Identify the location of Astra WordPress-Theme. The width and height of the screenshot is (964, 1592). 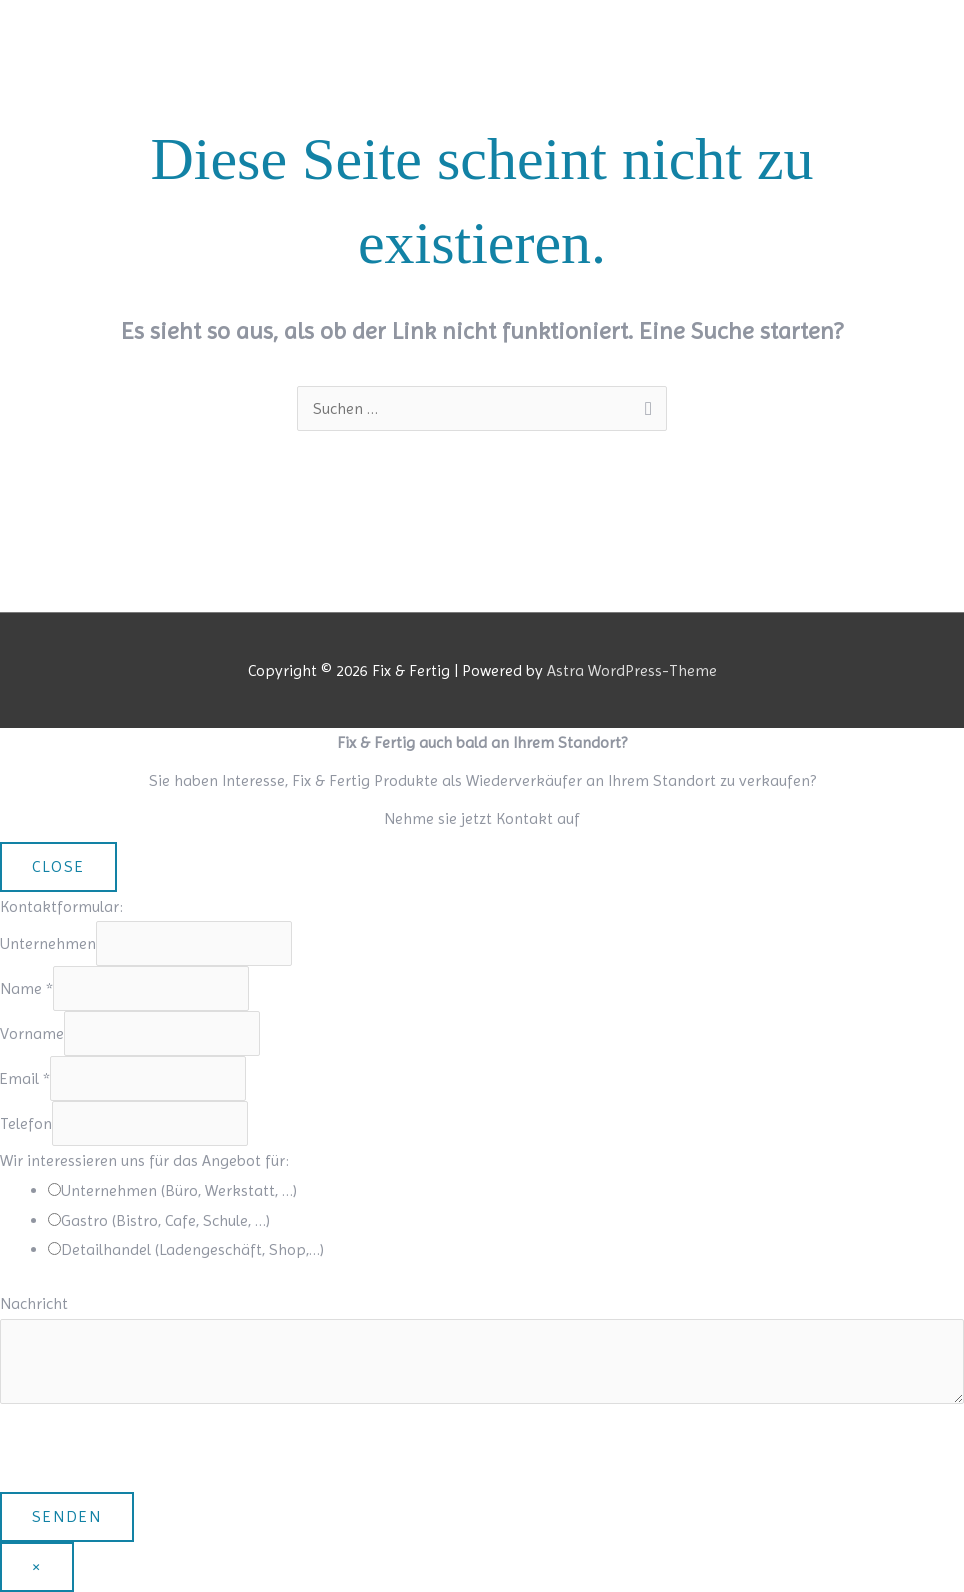
(632, 670).